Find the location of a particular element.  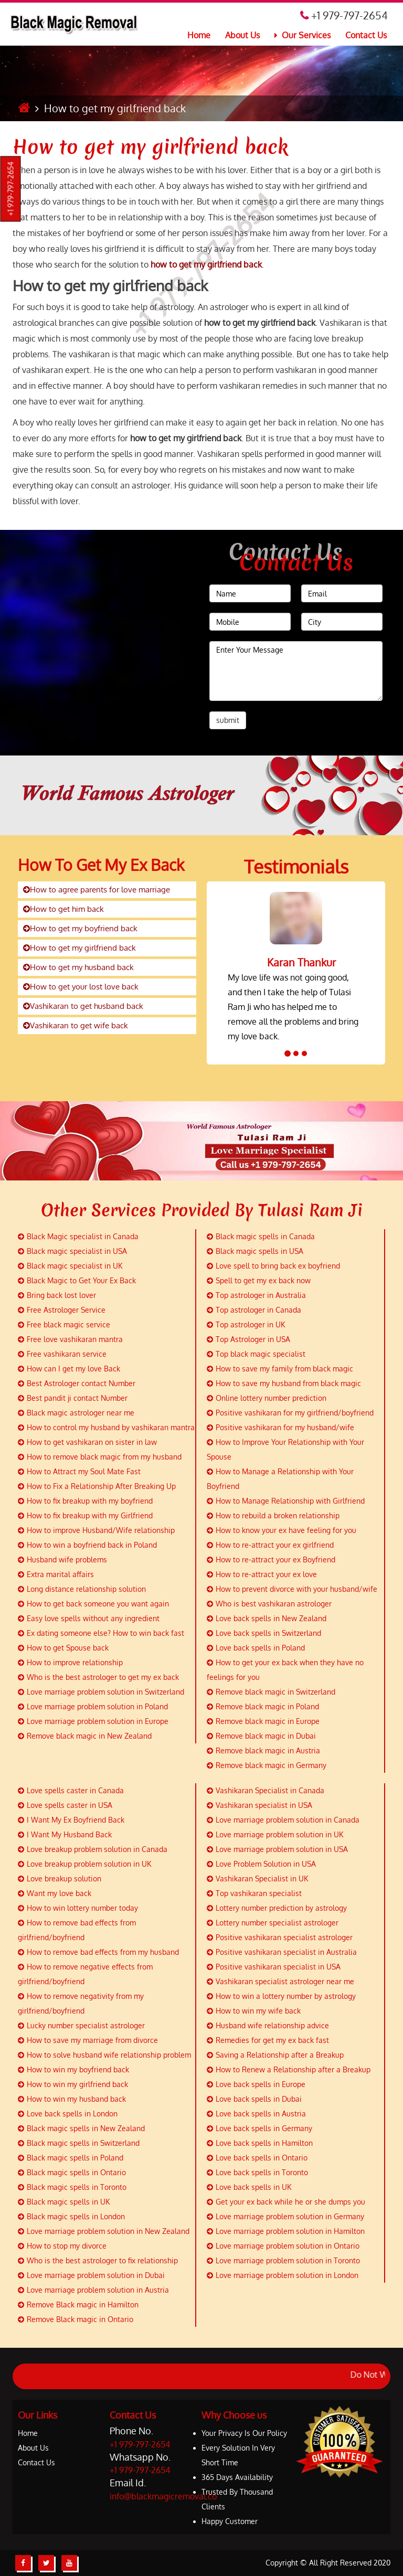

Who is best vashikaran astrologer is located at coordinates (269, 1603).